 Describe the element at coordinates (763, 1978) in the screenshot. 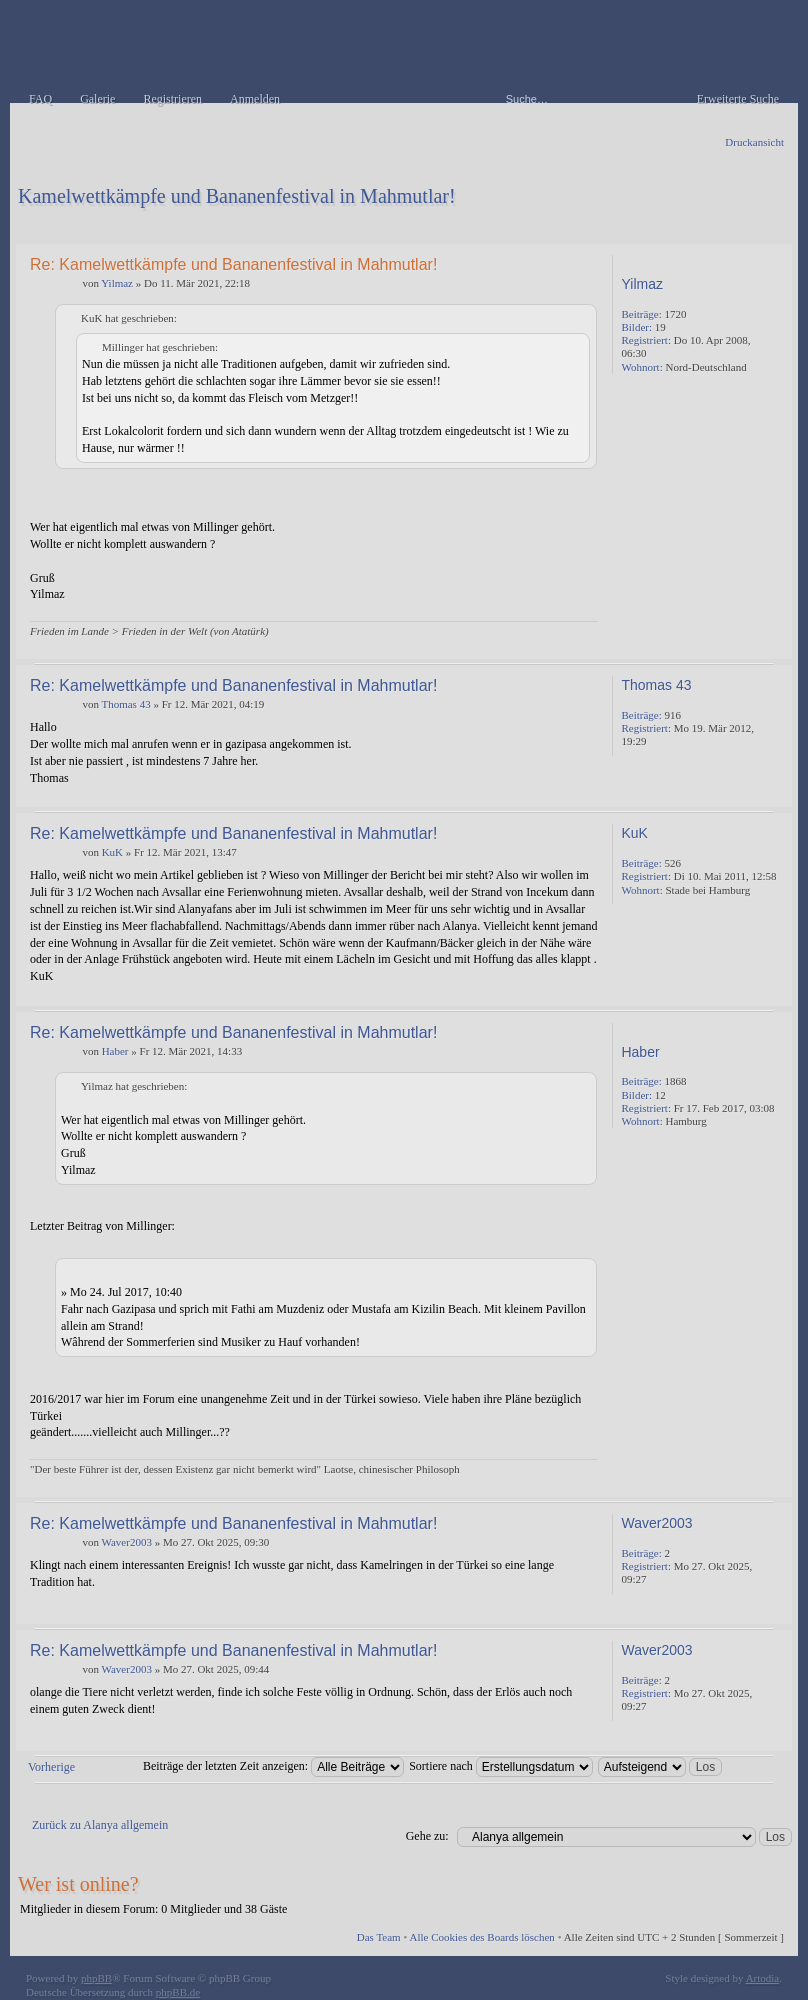

I see `Artodia` at that location.